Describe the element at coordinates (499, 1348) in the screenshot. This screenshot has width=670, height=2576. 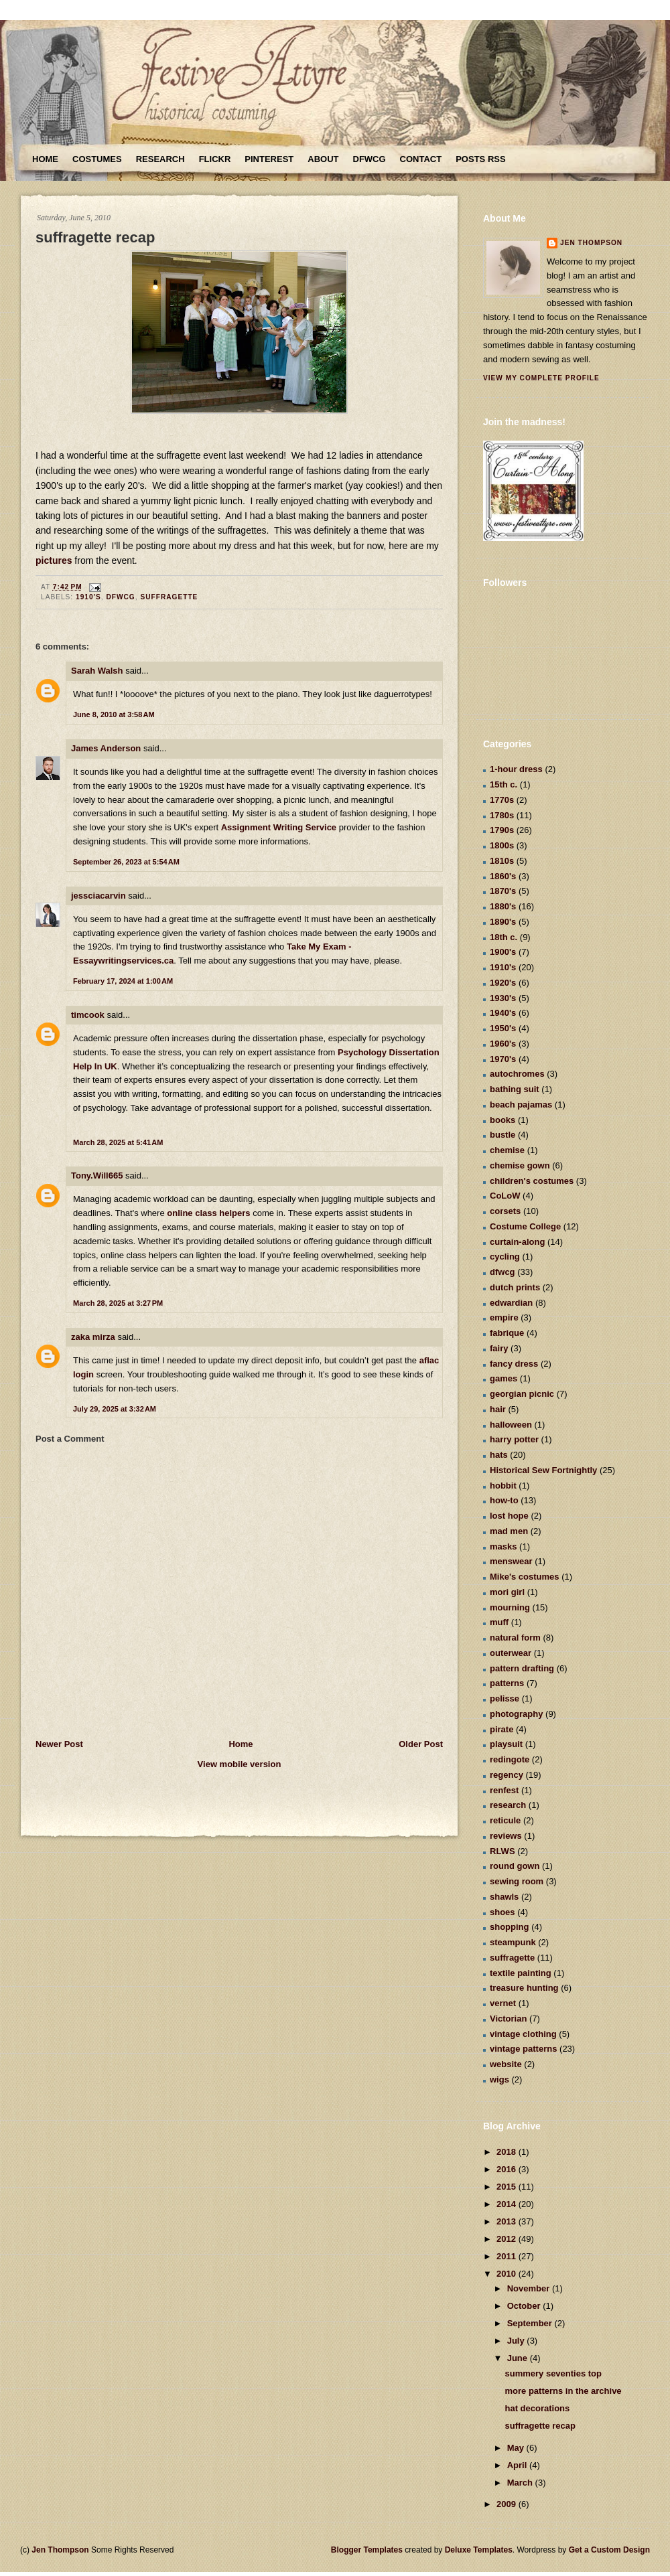
I see `fairy` at that location.